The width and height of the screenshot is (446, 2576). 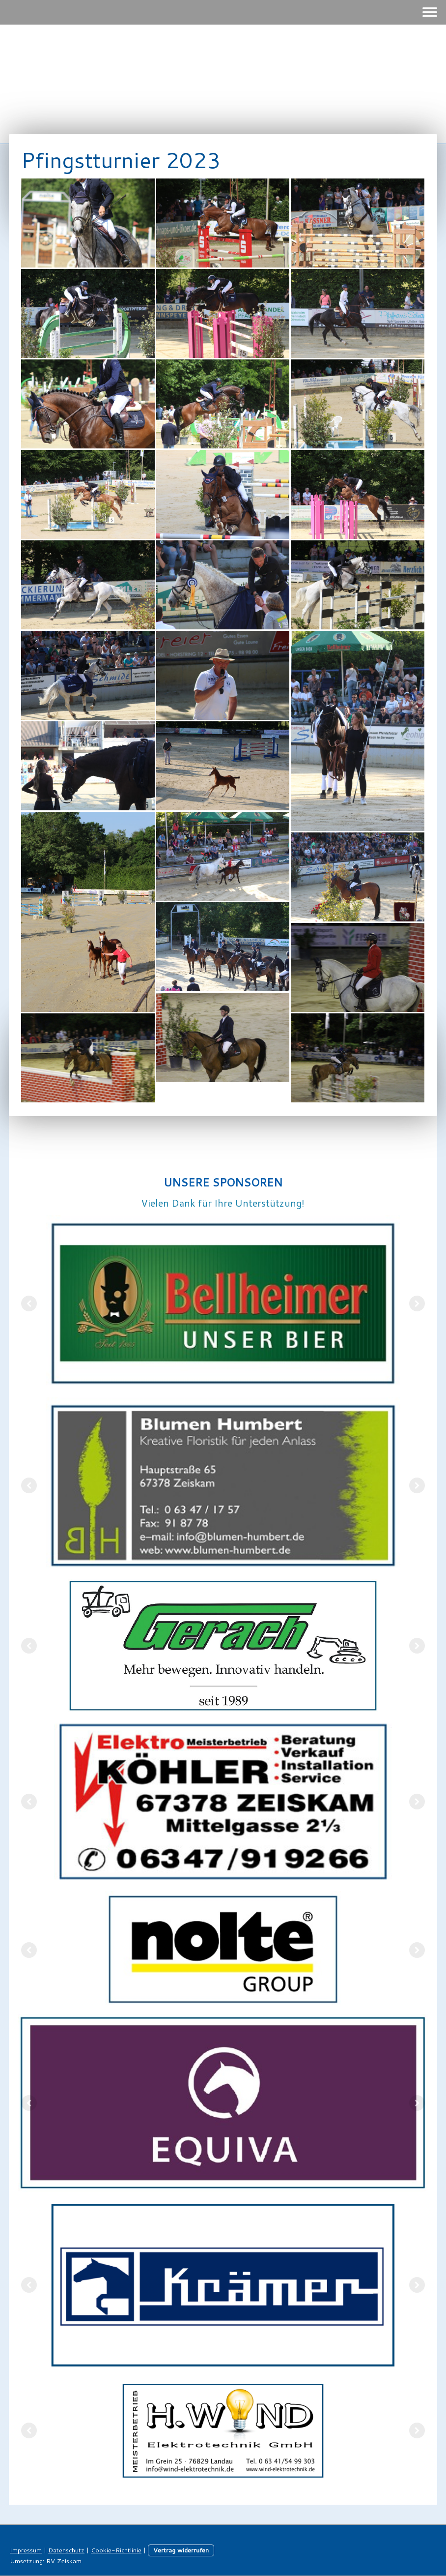 I want to click on Vertrag widerrufen, so click(x=181, y=2550).